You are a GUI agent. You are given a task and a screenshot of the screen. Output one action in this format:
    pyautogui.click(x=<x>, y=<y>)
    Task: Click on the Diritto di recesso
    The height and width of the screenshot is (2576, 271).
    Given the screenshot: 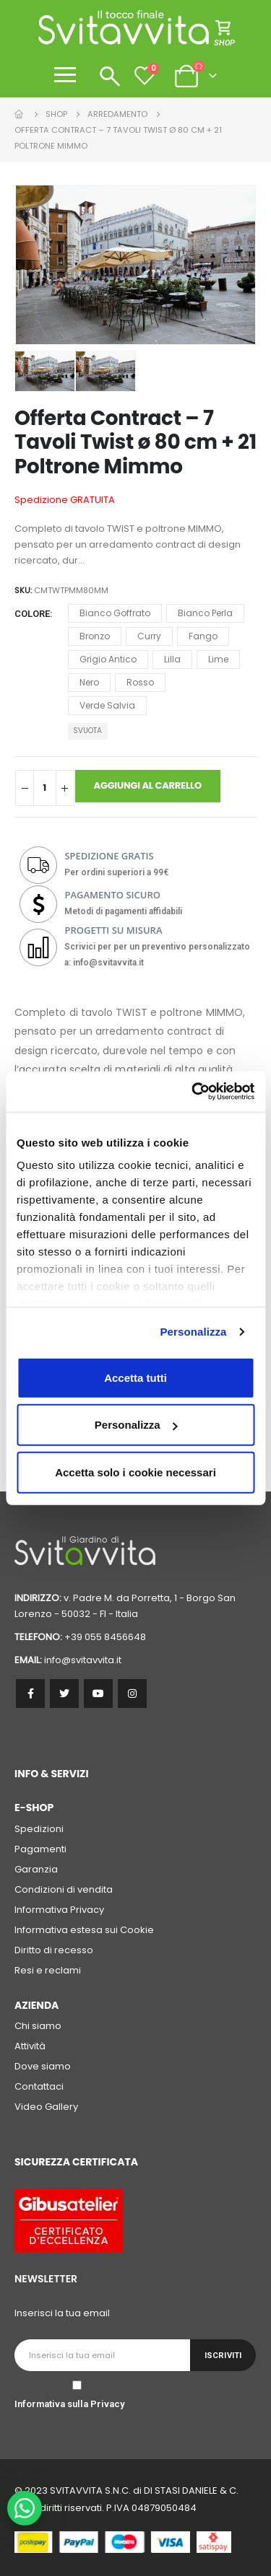 What is the action you would take?
    pyautogui.click(x=53, y=1950)
    